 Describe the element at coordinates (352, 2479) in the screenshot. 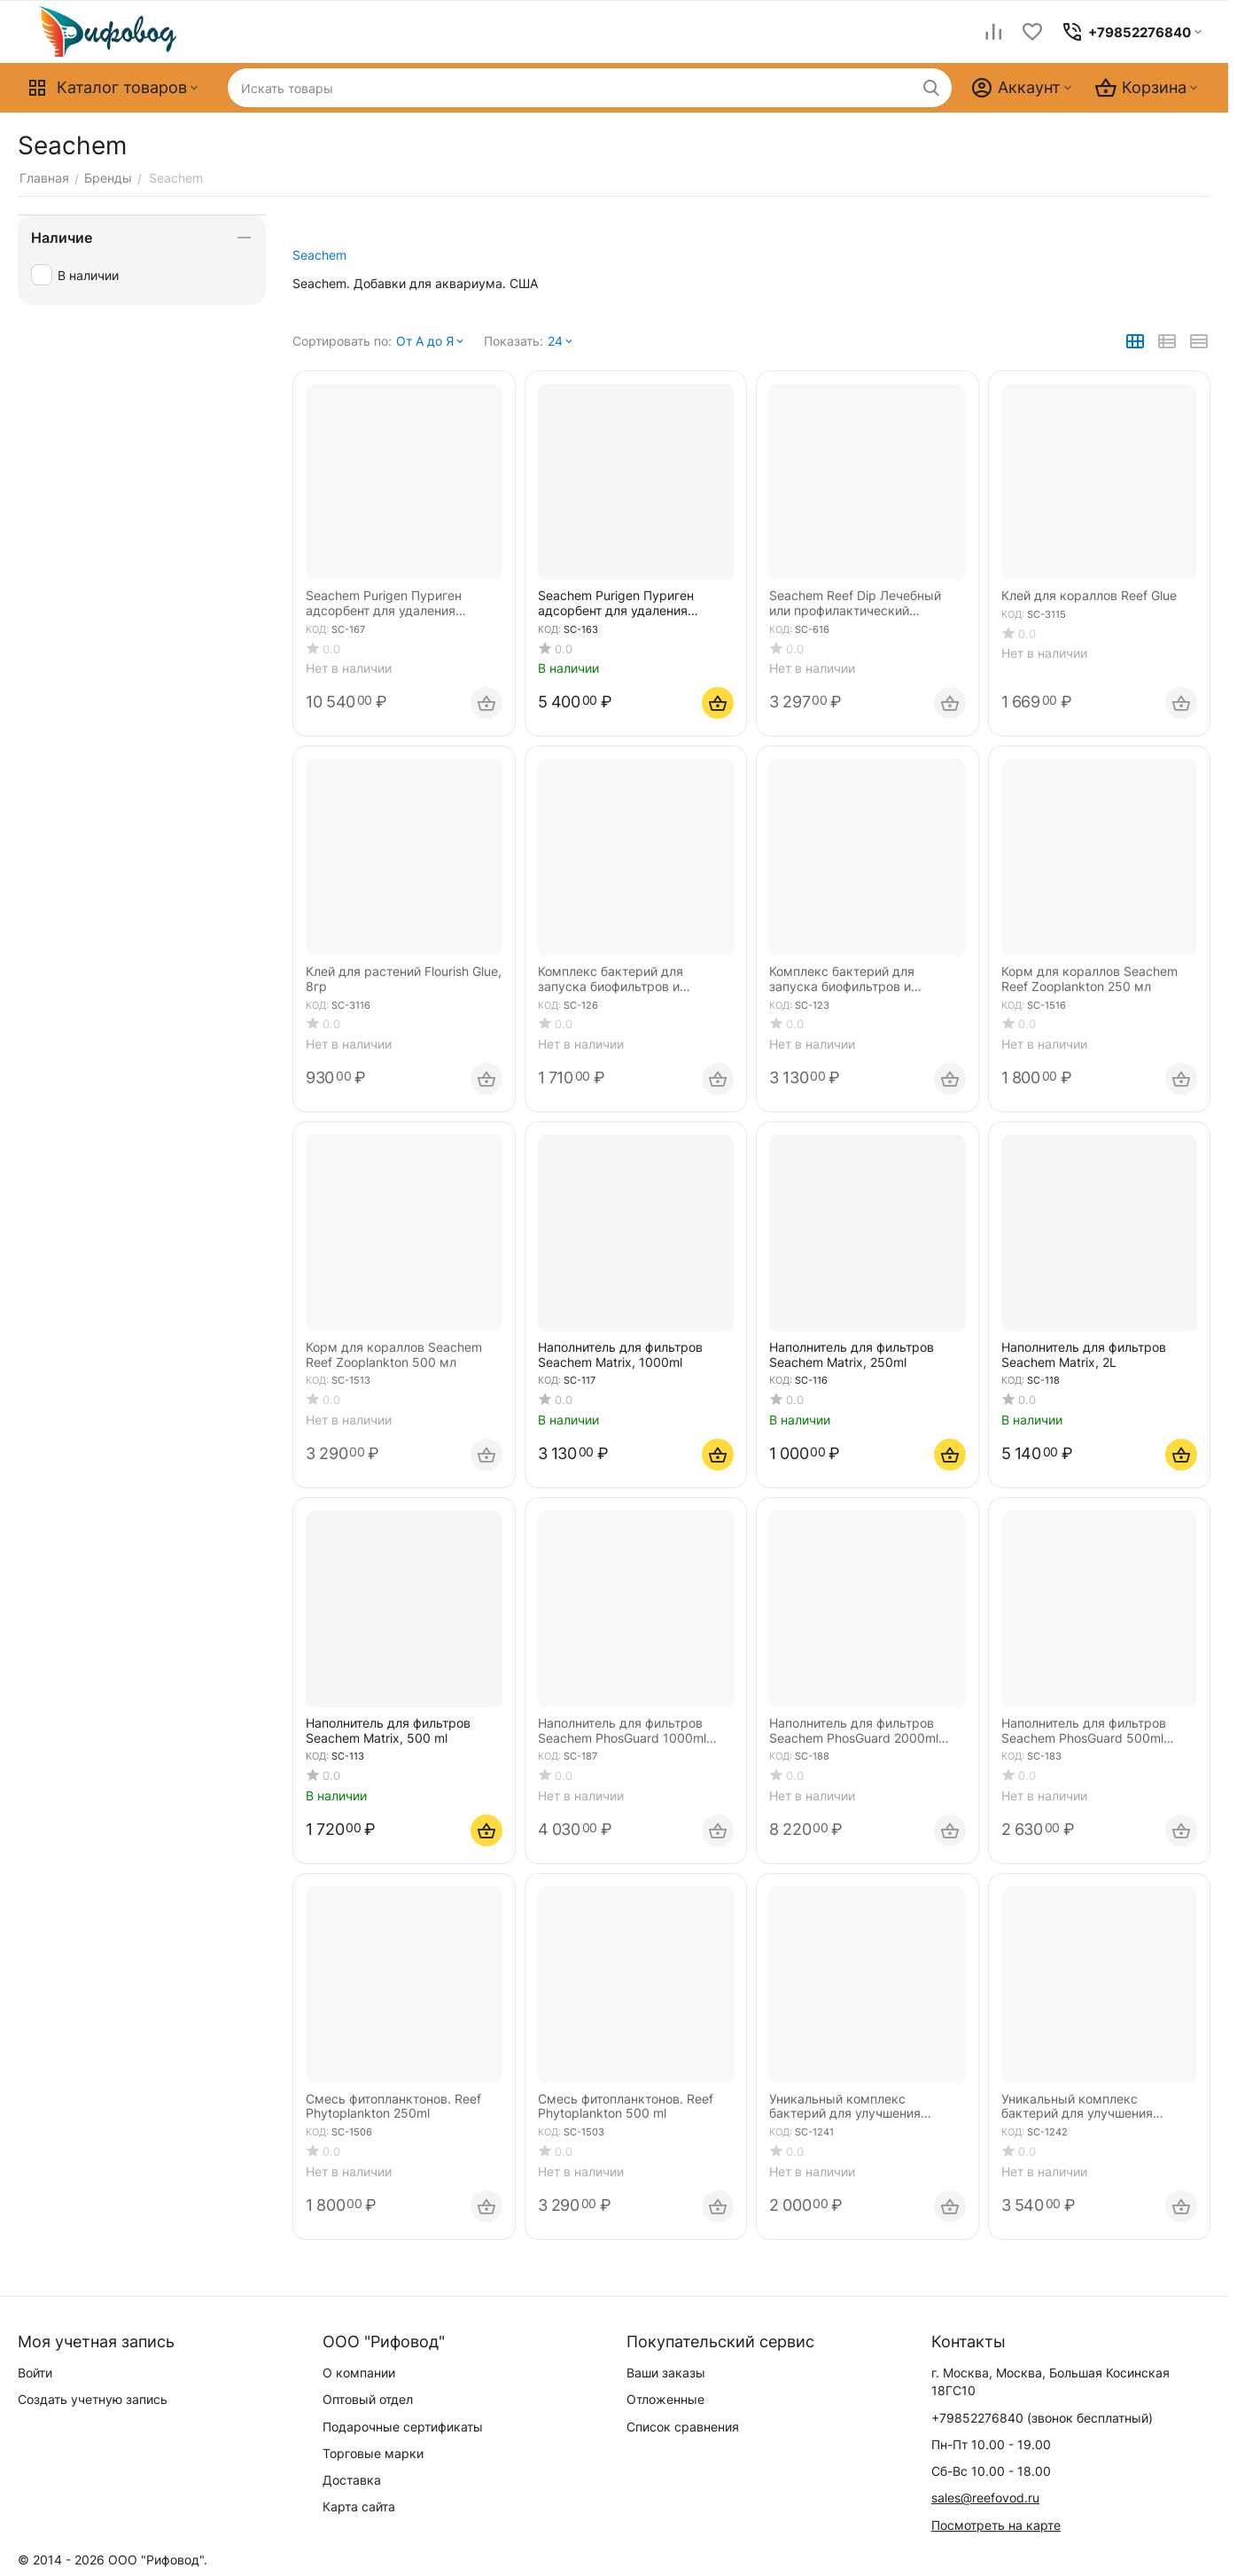

I see `Доставка` at that location.